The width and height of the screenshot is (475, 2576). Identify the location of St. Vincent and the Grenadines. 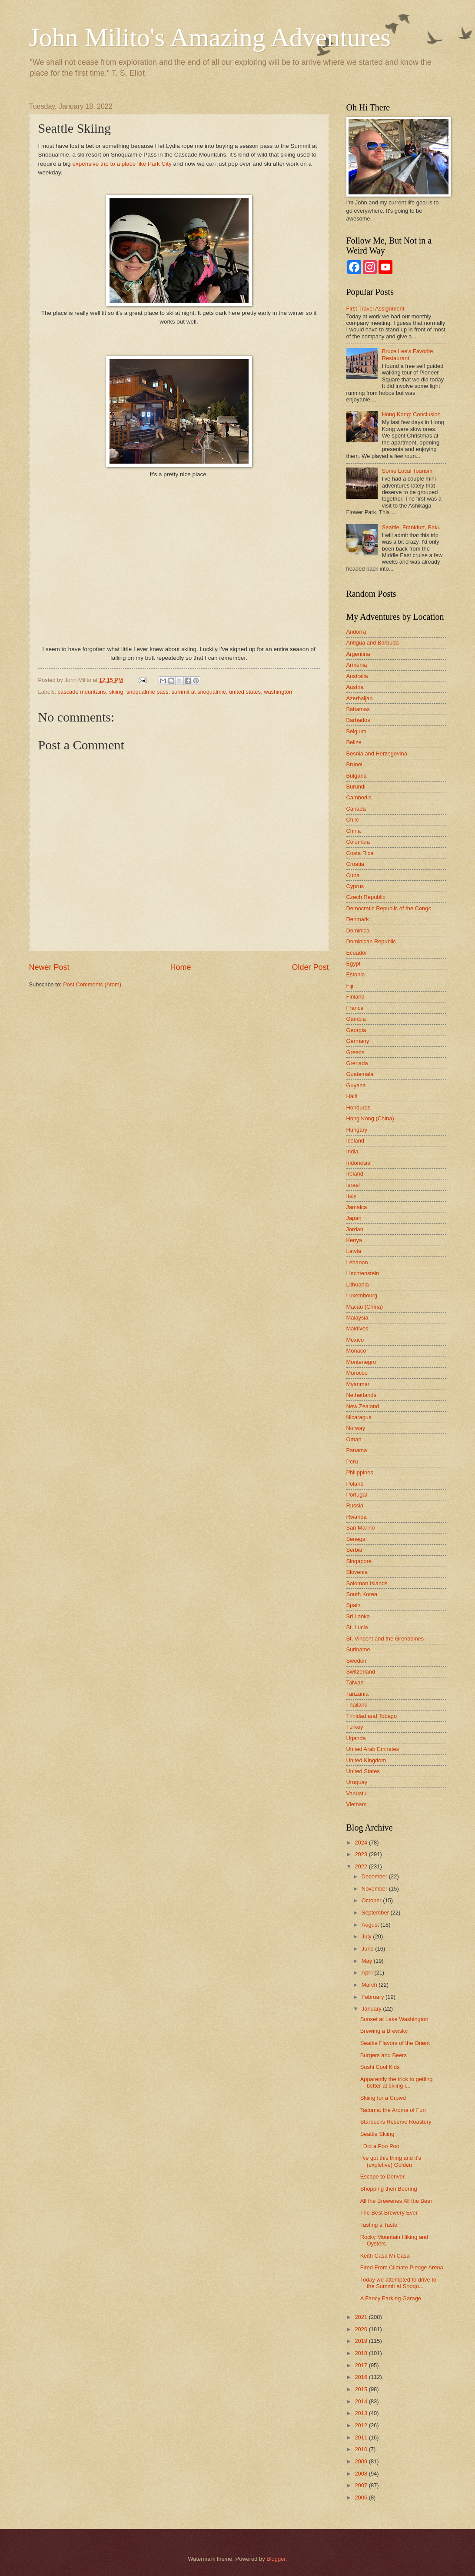
(385, 1638).